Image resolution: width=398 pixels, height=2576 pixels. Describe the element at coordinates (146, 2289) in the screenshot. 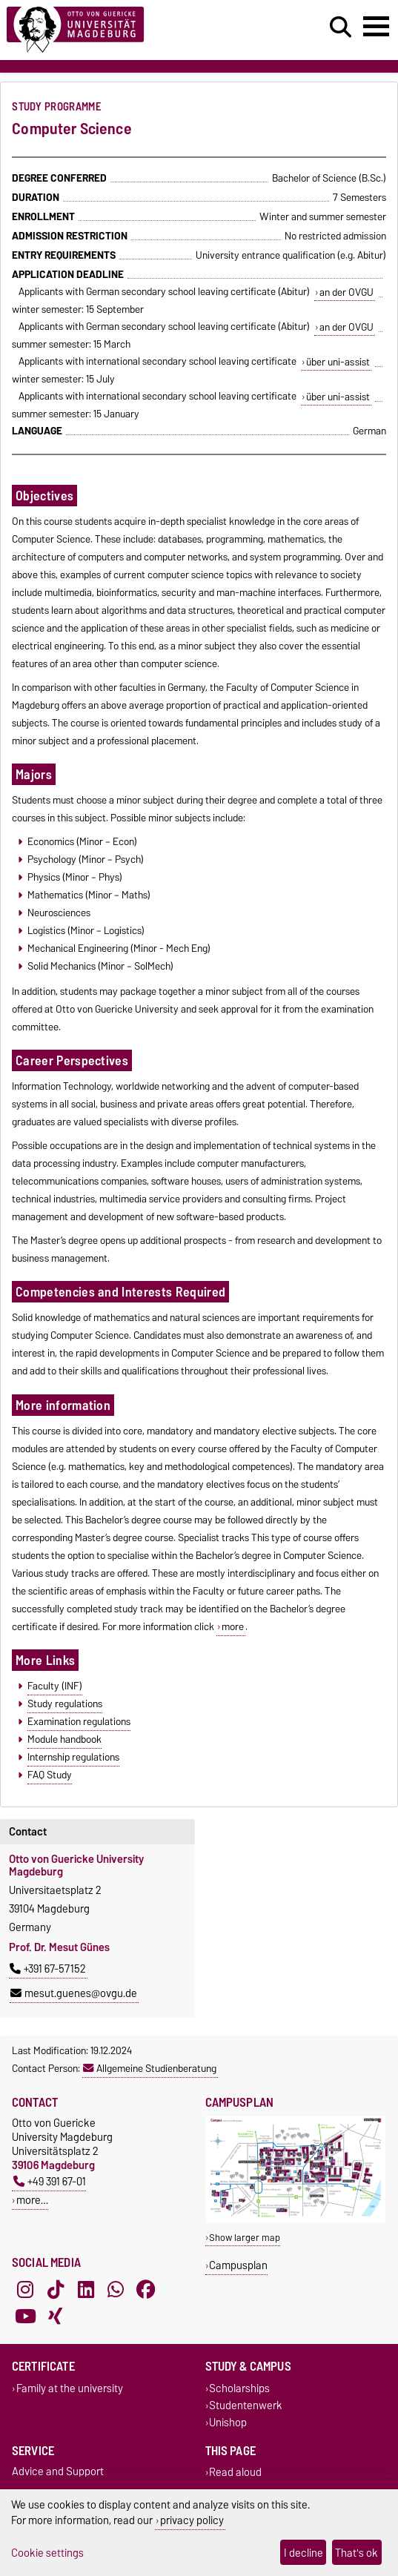

I see `[Facebook]` at that location.